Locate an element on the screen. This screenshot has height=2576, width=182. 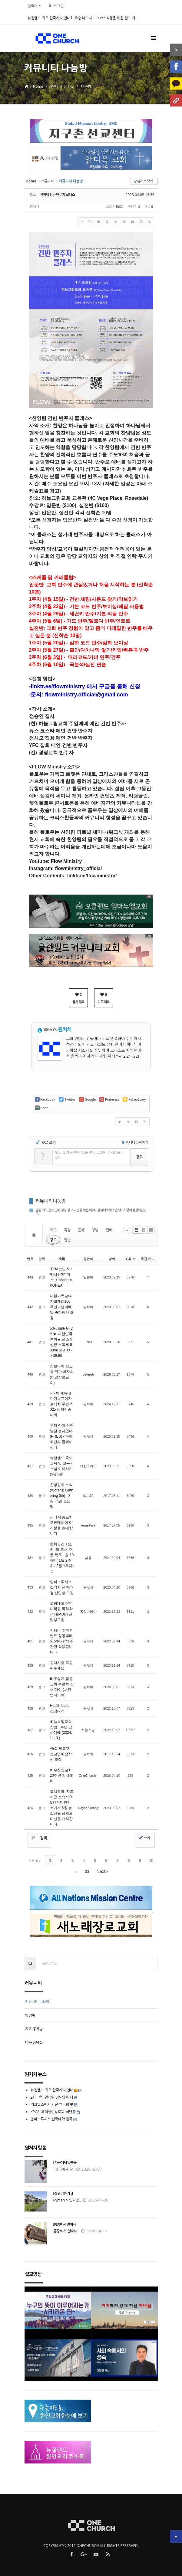
뉴질랜드 최초 한국계 미인대회 우승 나오나… TOP7 직행을 위한 한 표가... is located at coordinates (83, 18).